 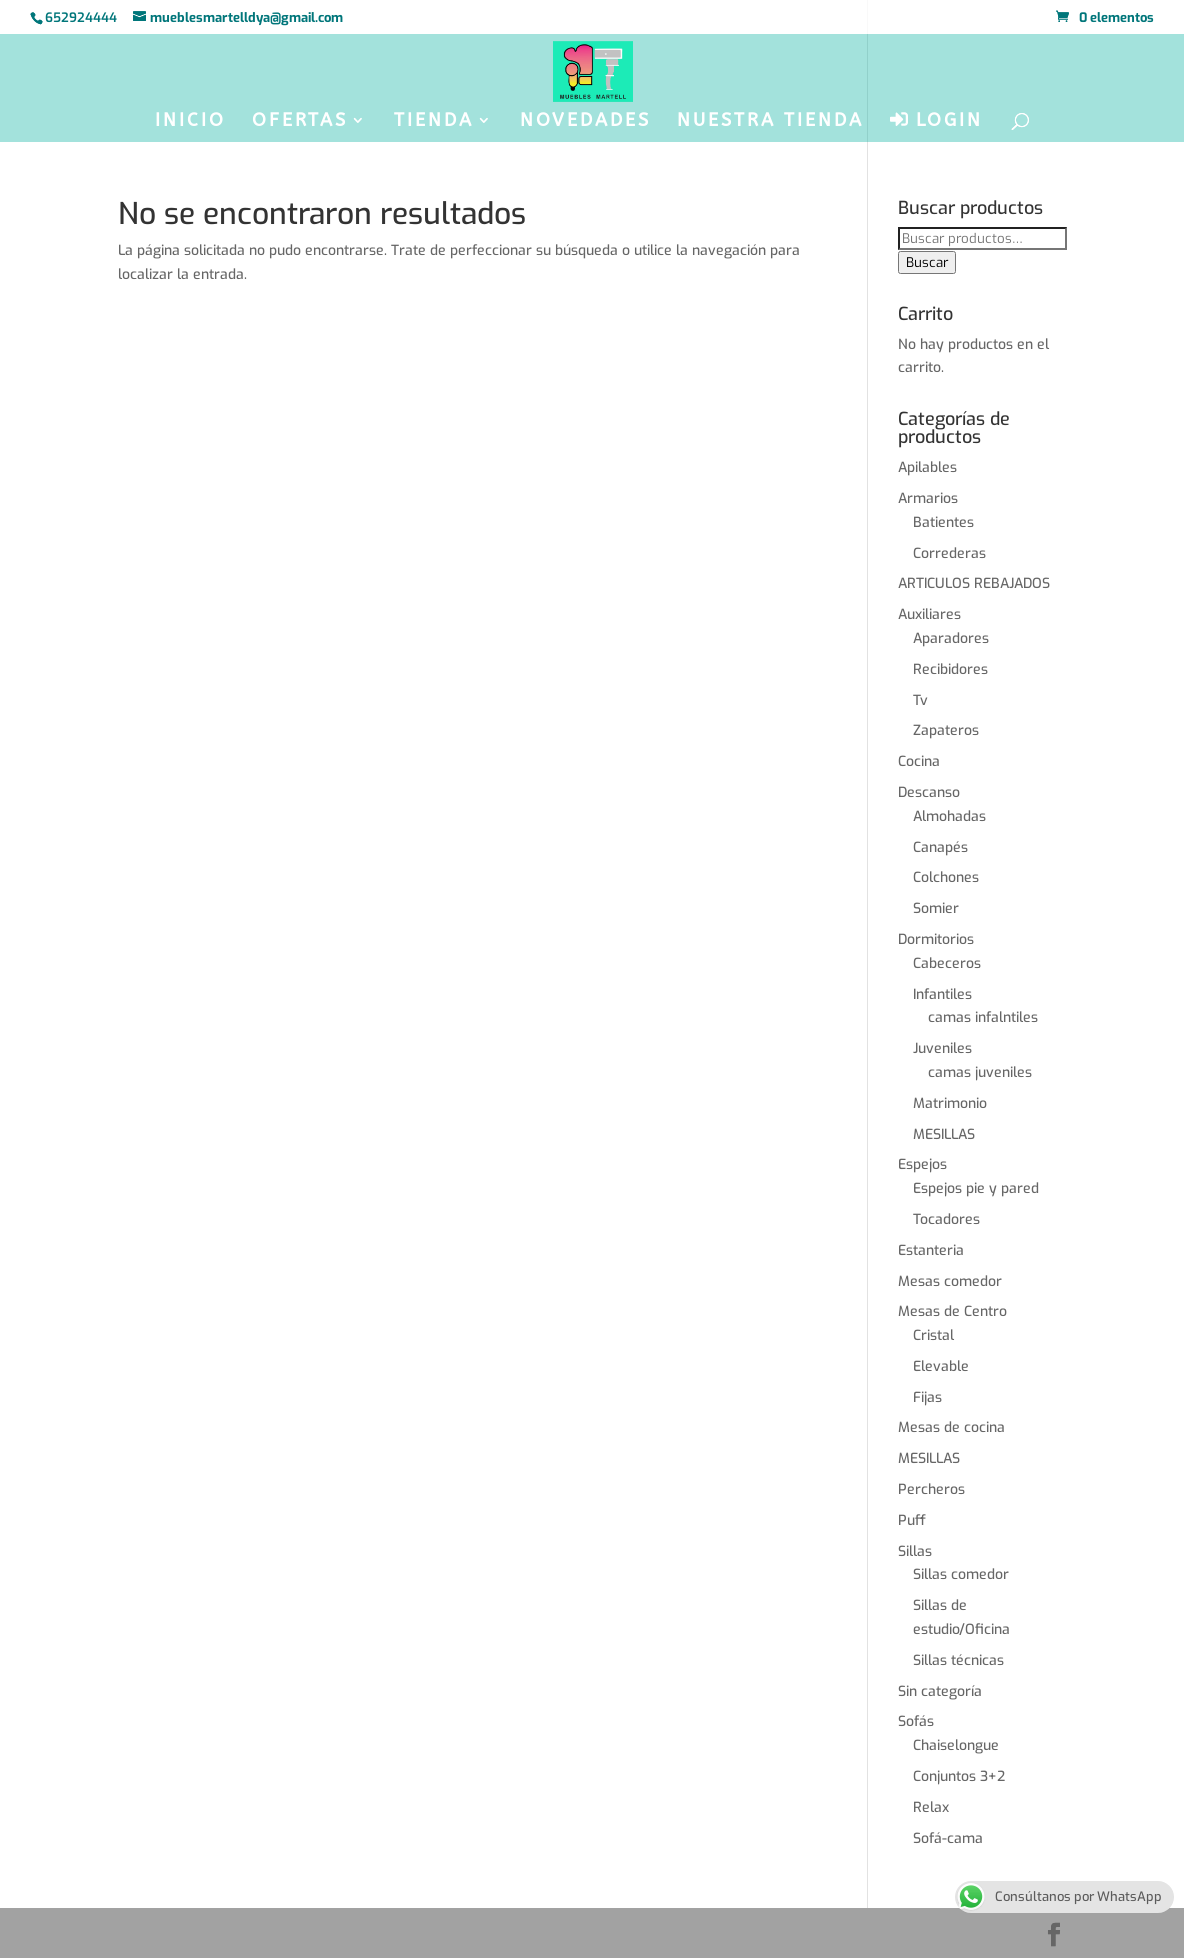 What do you see at coordinates (942, 1048) in the screenshot?
I see `Juveniles` at bounding box center [942, 1048].